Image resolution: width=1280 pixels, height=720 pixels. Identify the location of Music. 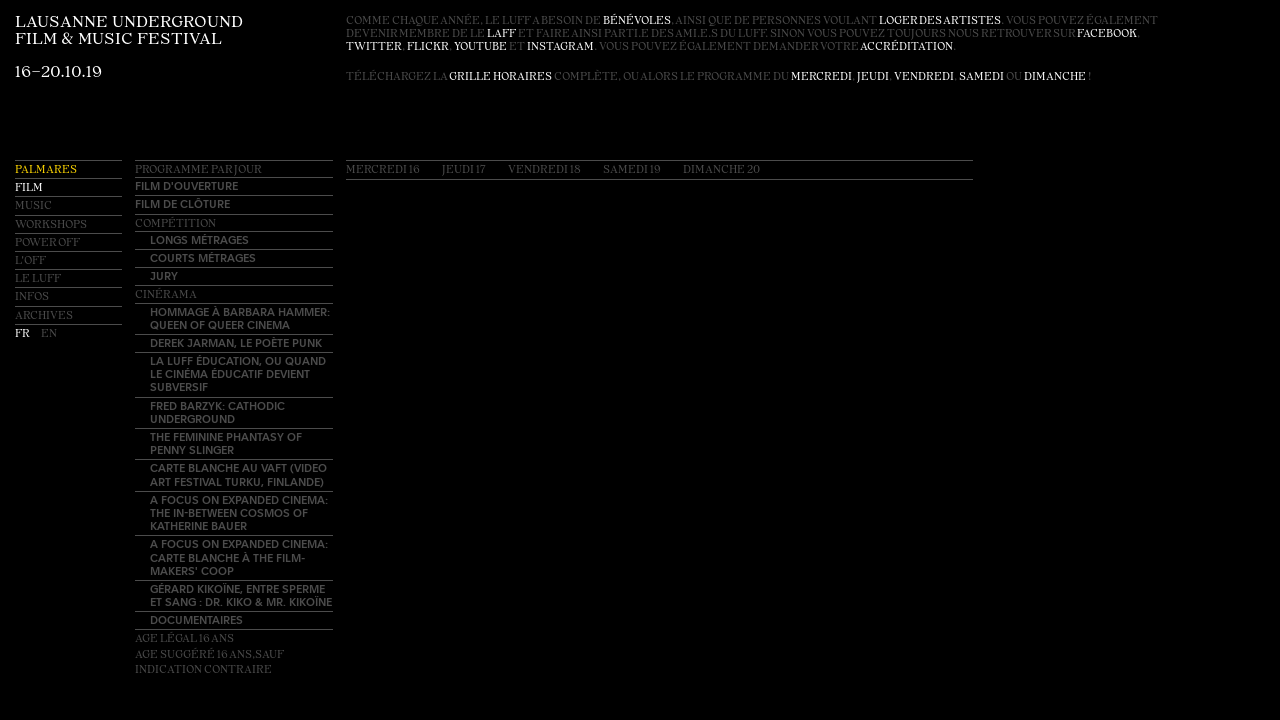
(33, 206).